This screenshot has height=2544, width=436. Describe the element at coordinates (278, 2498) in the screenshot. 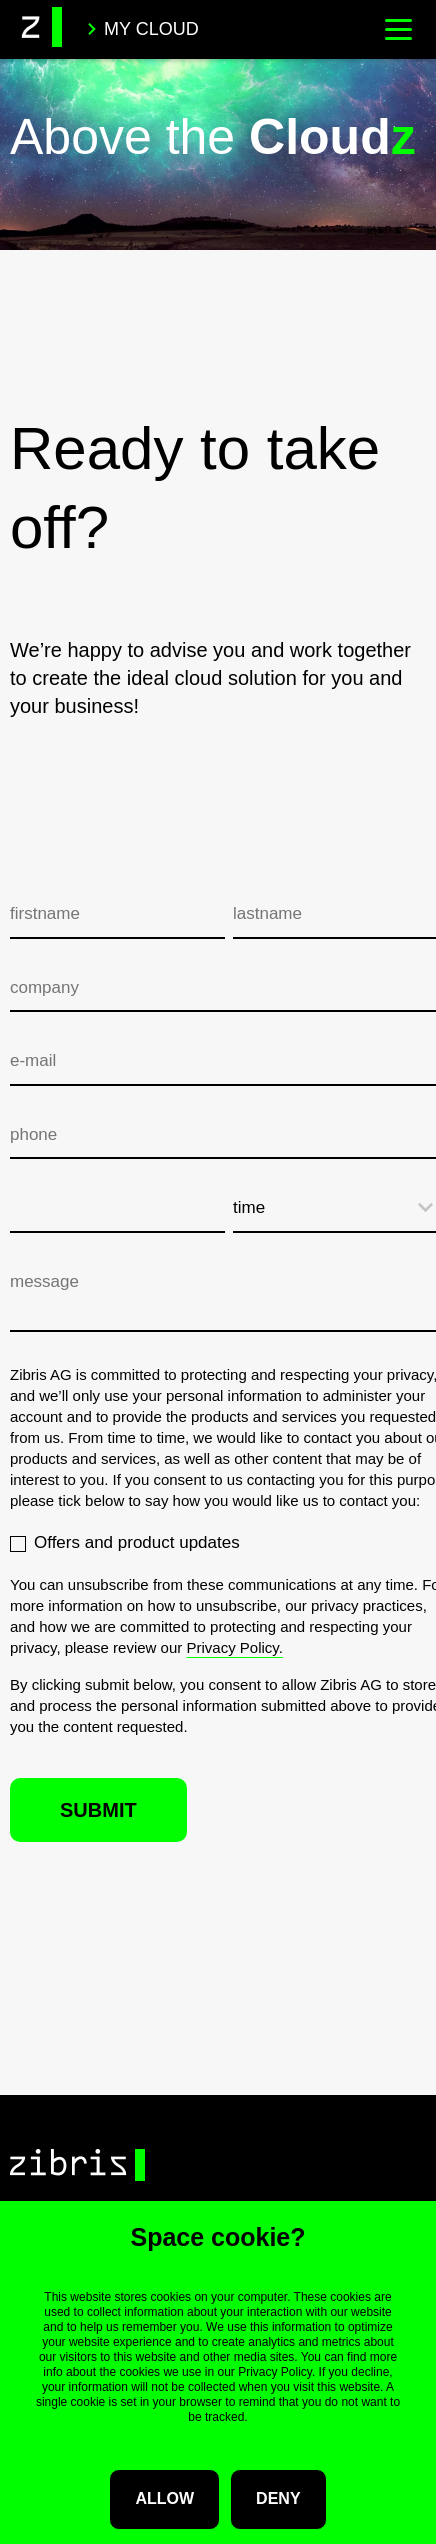

I see `Deny [button]` at that location.